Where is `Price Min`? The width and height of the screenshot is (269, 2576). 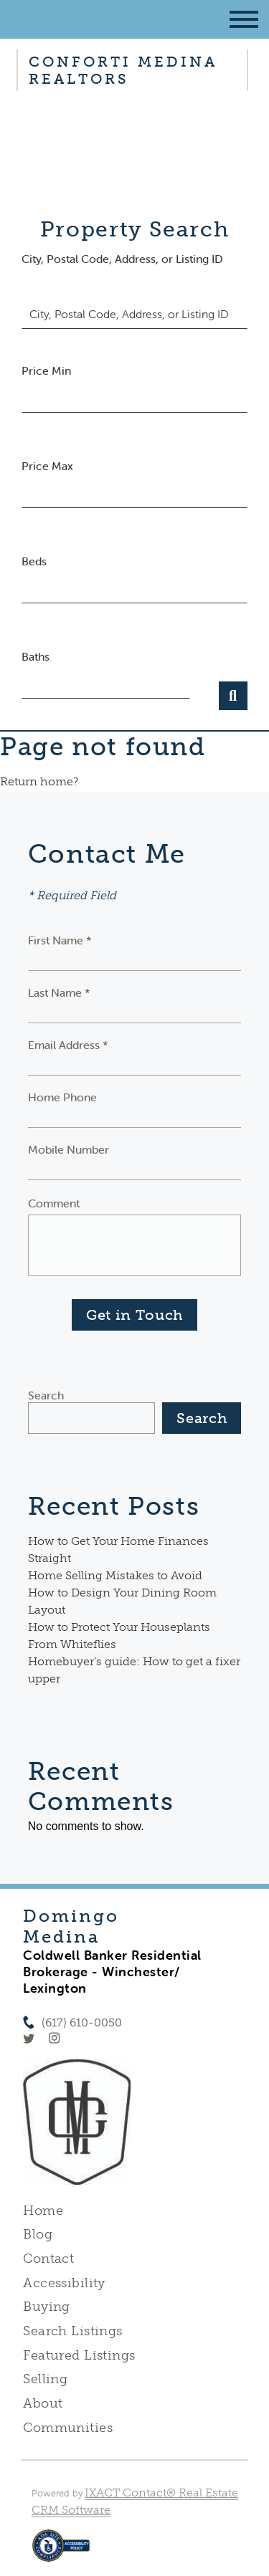
Price Min is located at coordinates (46, 370).